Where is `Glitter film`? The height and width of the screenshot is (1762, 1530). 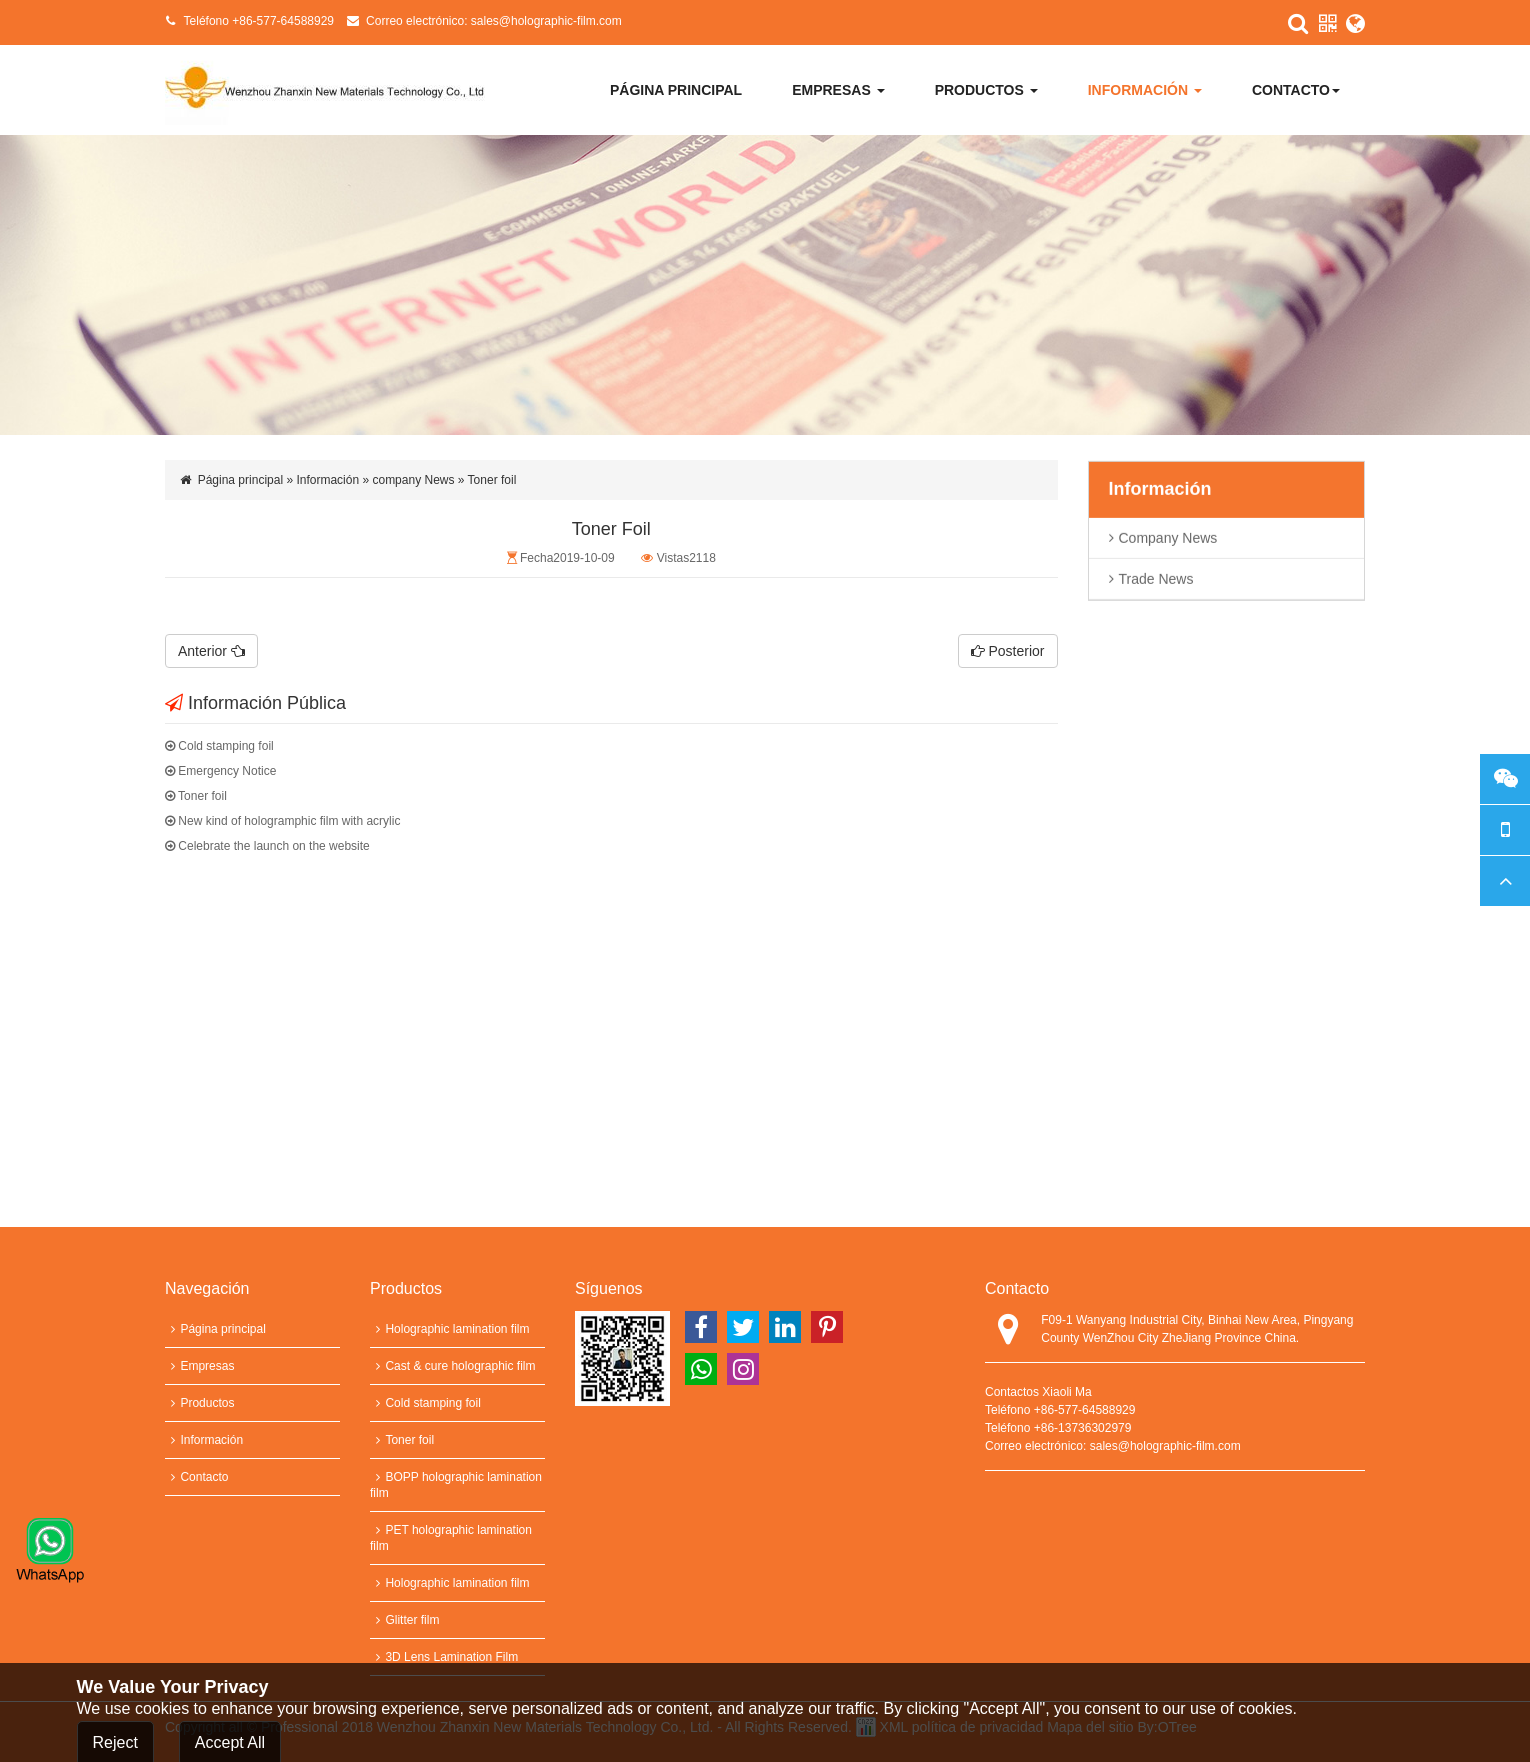 Glitter film is located at coordinates (404, 1620).